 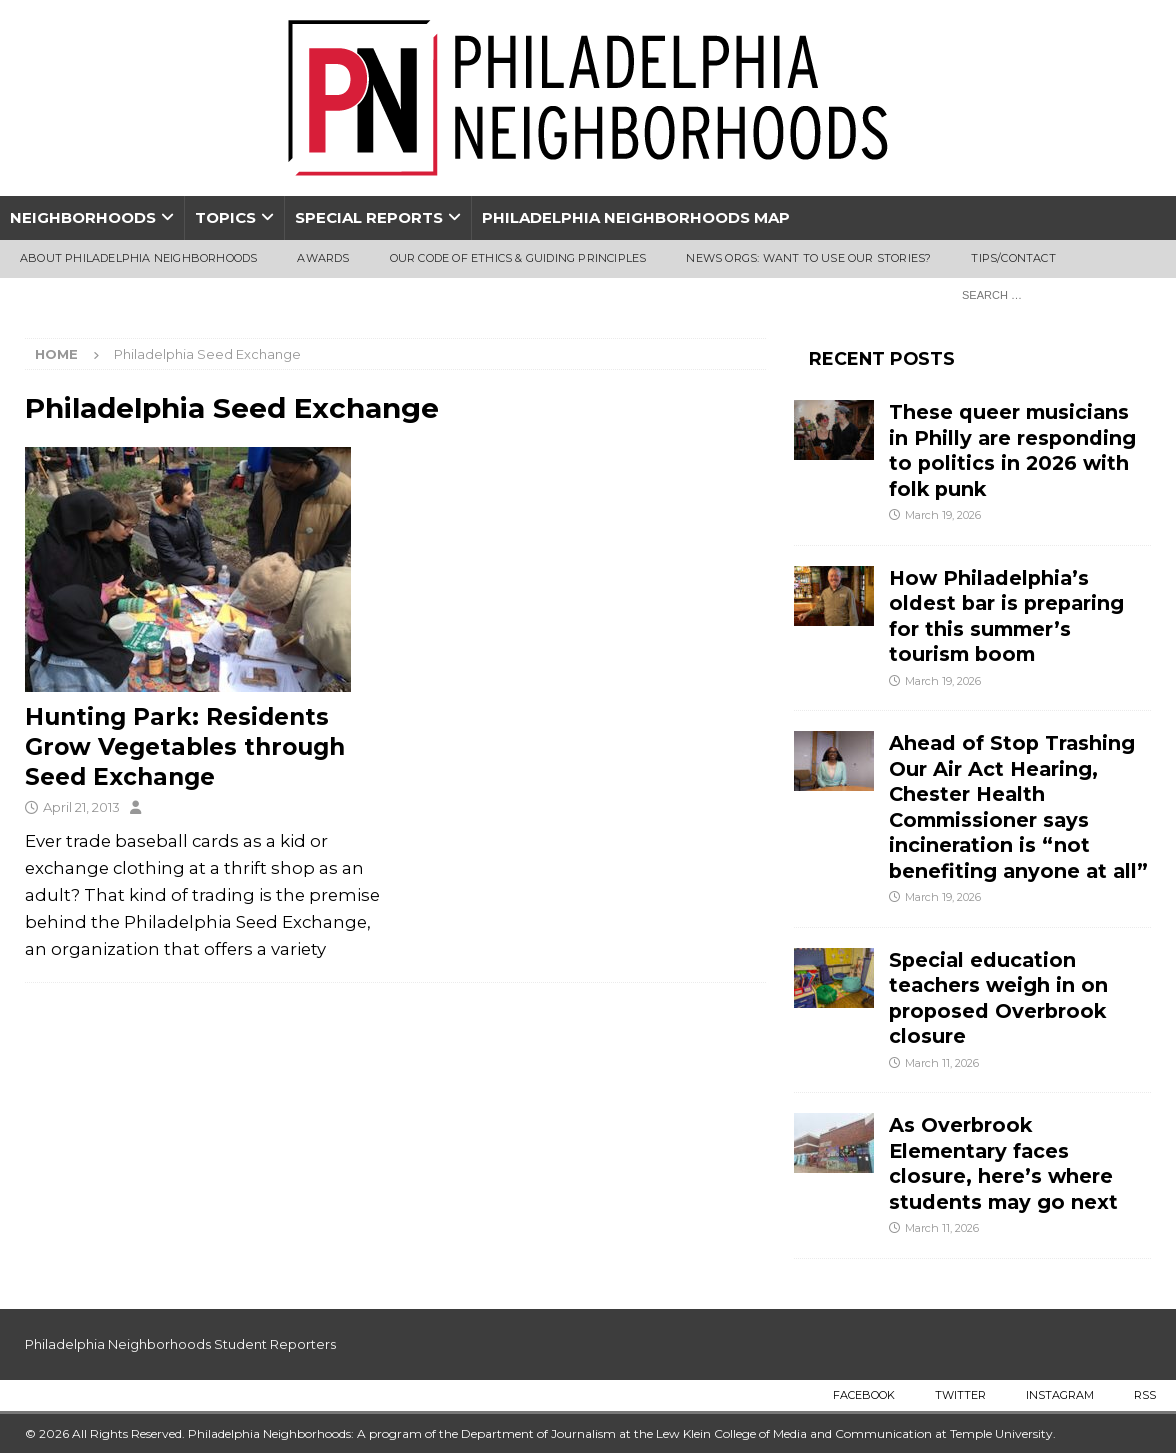 What do you see at coordinates (180, 1344) in the screenshot?
I see `Philadelphia Neighborhoods Student Reporters` at bounding box center [180, 1344].